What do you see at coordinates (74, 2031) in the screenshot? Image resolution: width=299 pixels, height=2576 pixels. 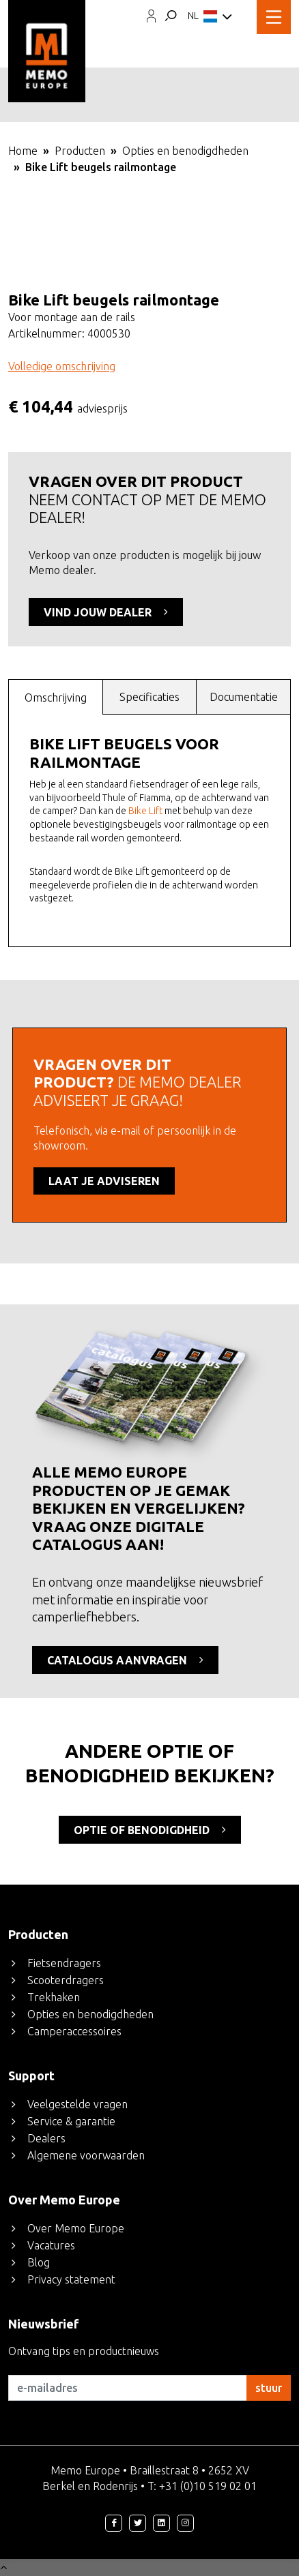 I see `Camperaccessoires` at bounding box center [74, 2031].